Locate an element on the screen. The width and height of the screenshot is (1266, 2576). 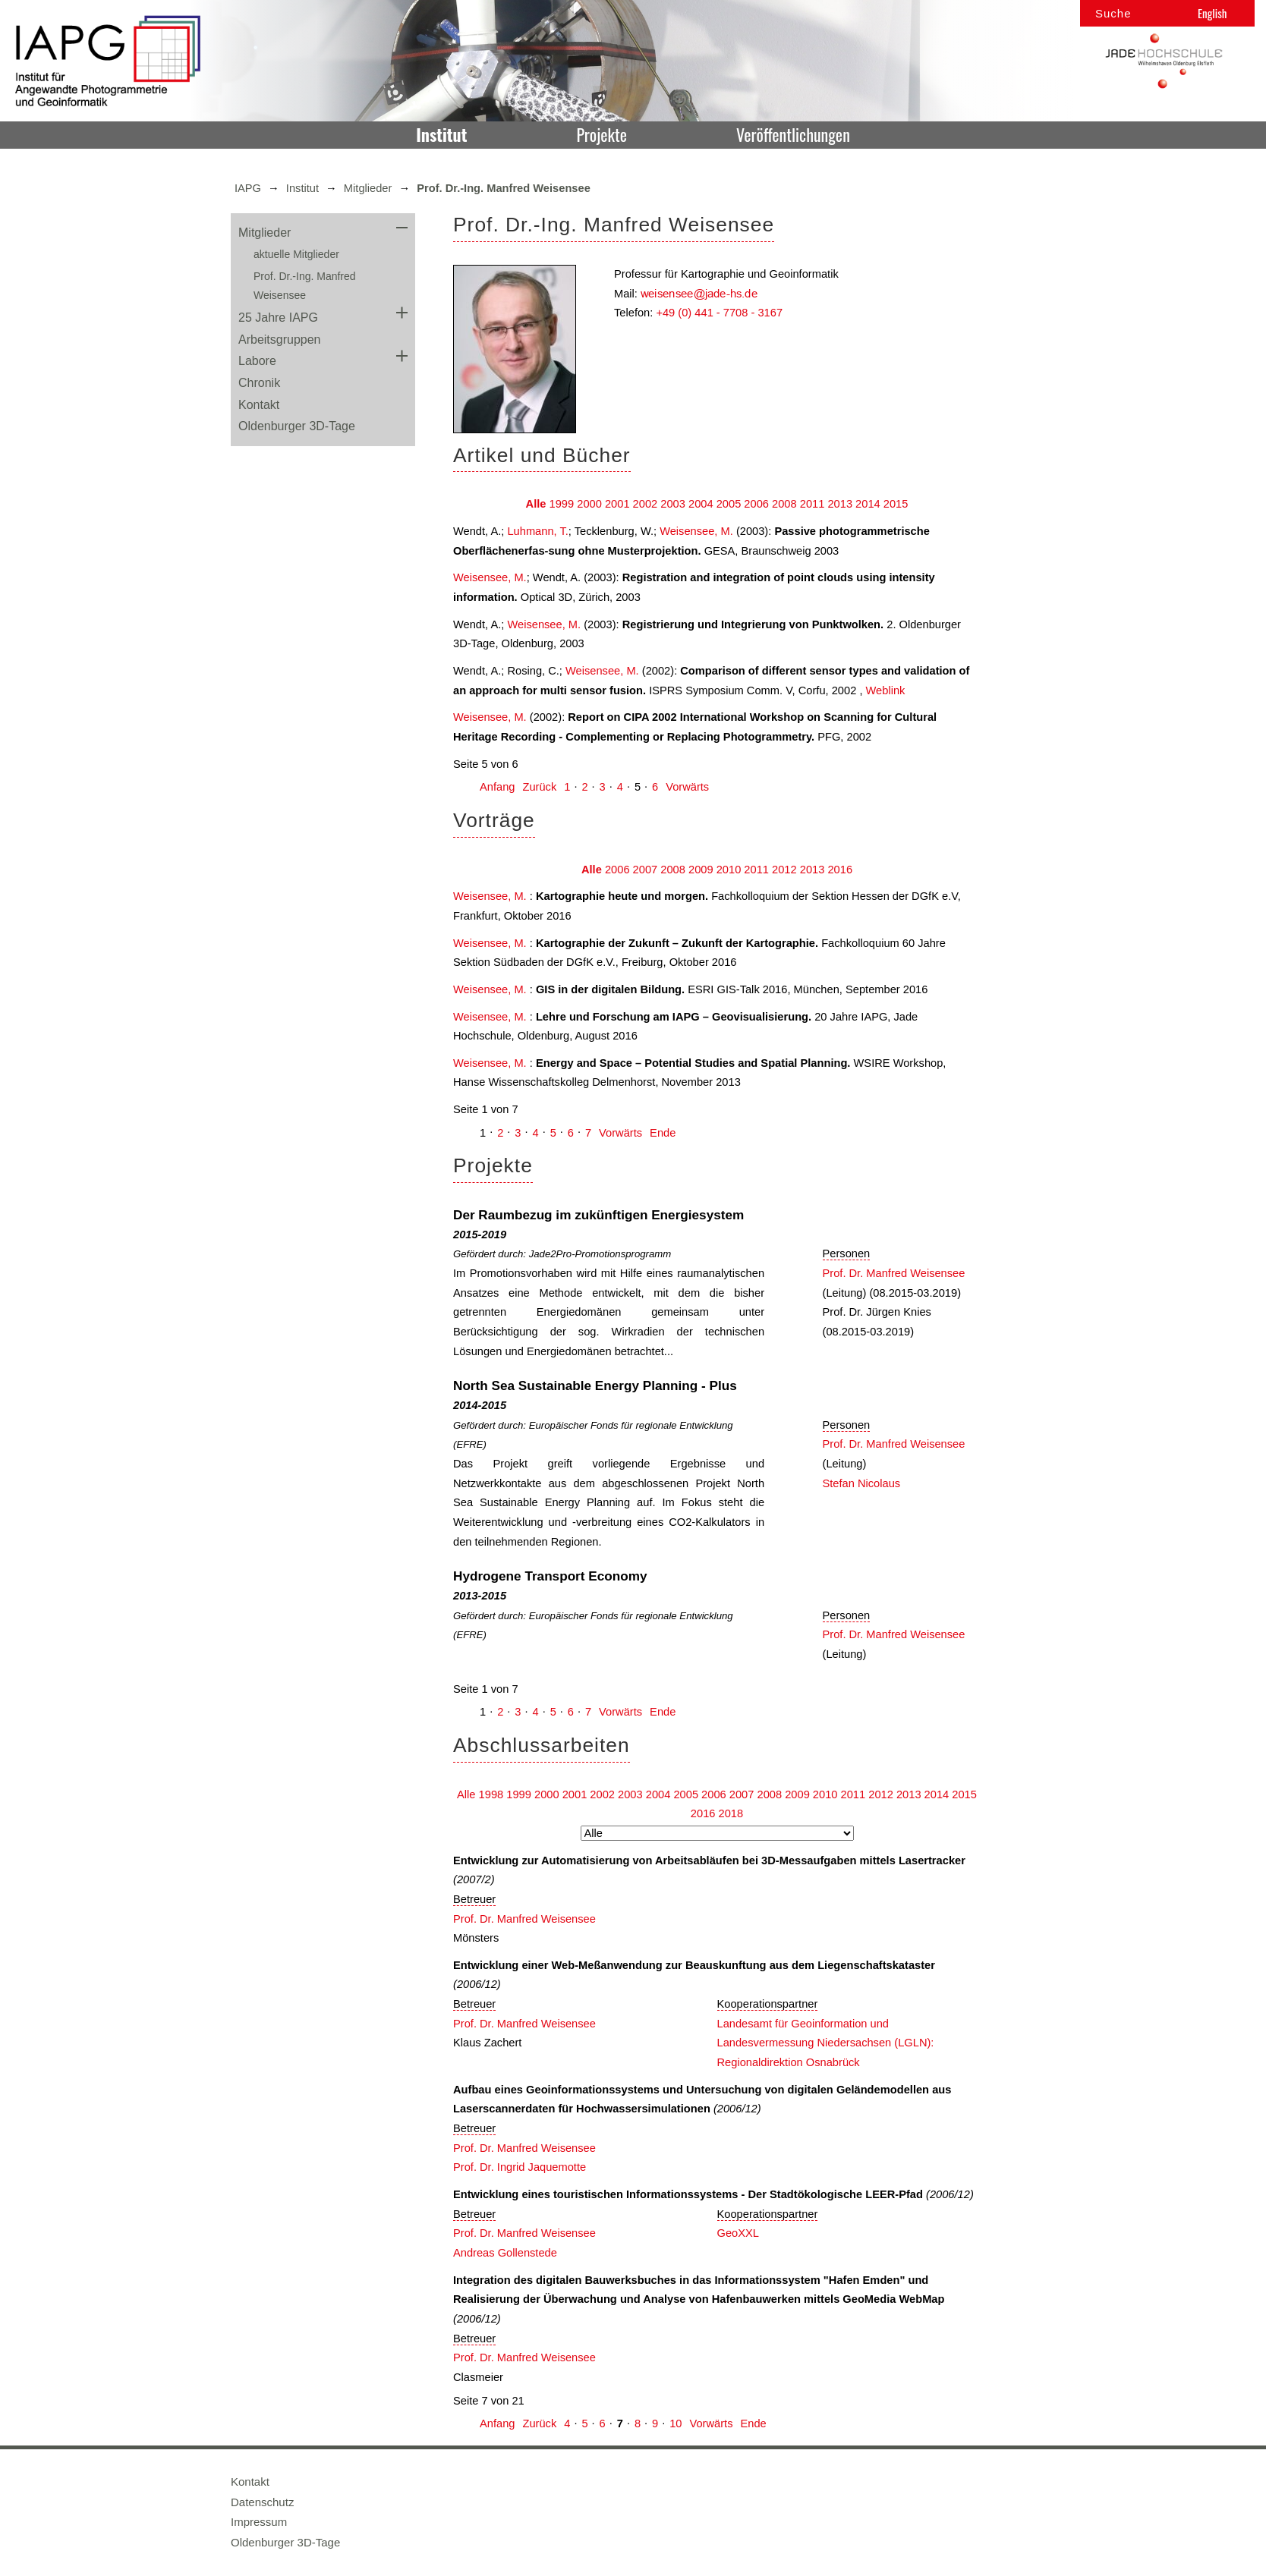
2000 is located at coordinates (589, 504).